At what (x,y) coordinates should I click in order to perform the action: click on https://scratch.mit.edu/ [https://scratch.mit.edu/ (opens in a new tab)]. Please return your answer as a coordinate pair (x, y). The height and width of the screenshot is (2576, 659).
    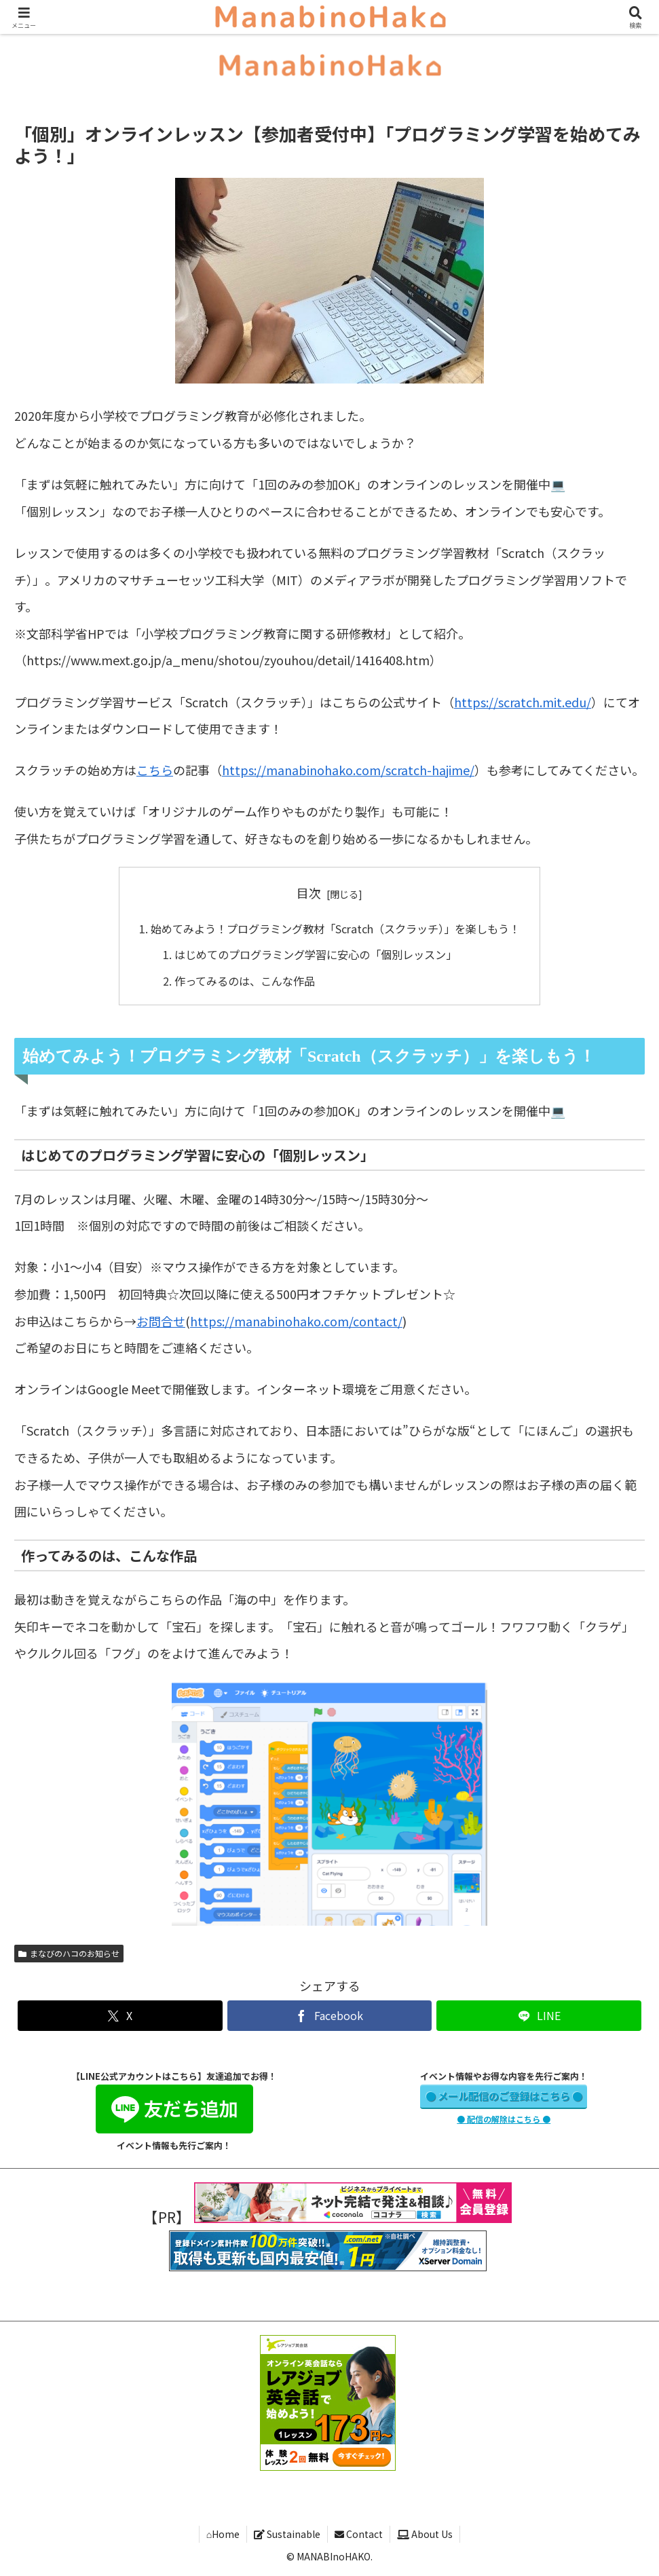
    Looking at the image, I should click on (522, 702).